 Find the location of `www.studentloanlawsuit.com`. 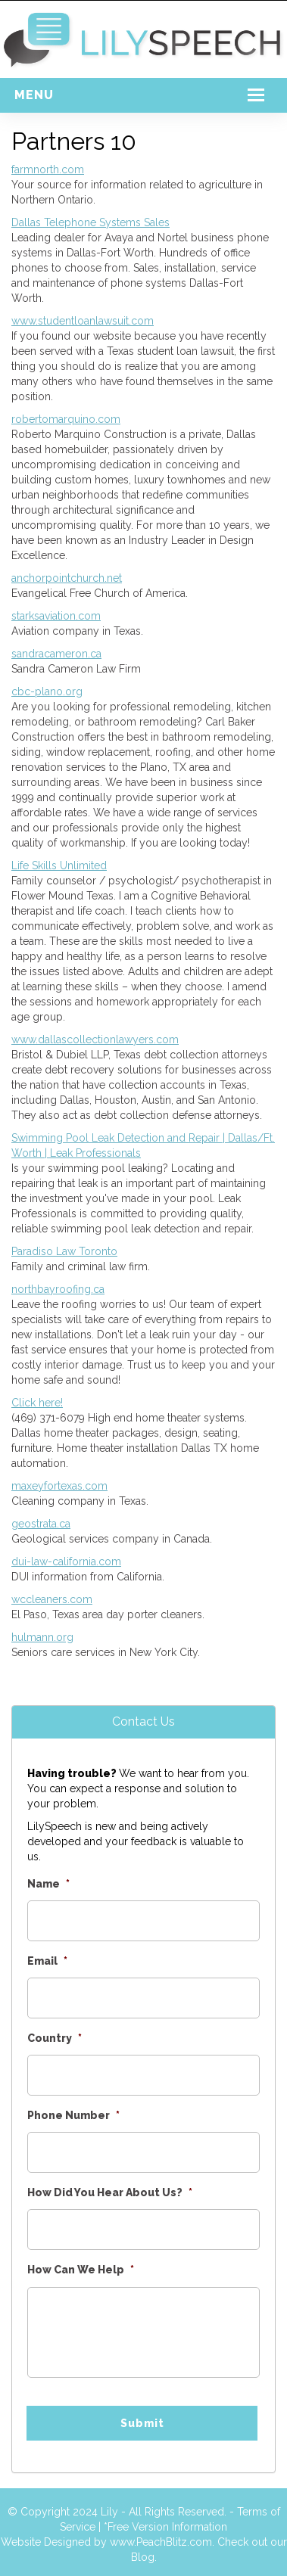

www.studentloanlawsuit.com is located at coordinates (82, 321).